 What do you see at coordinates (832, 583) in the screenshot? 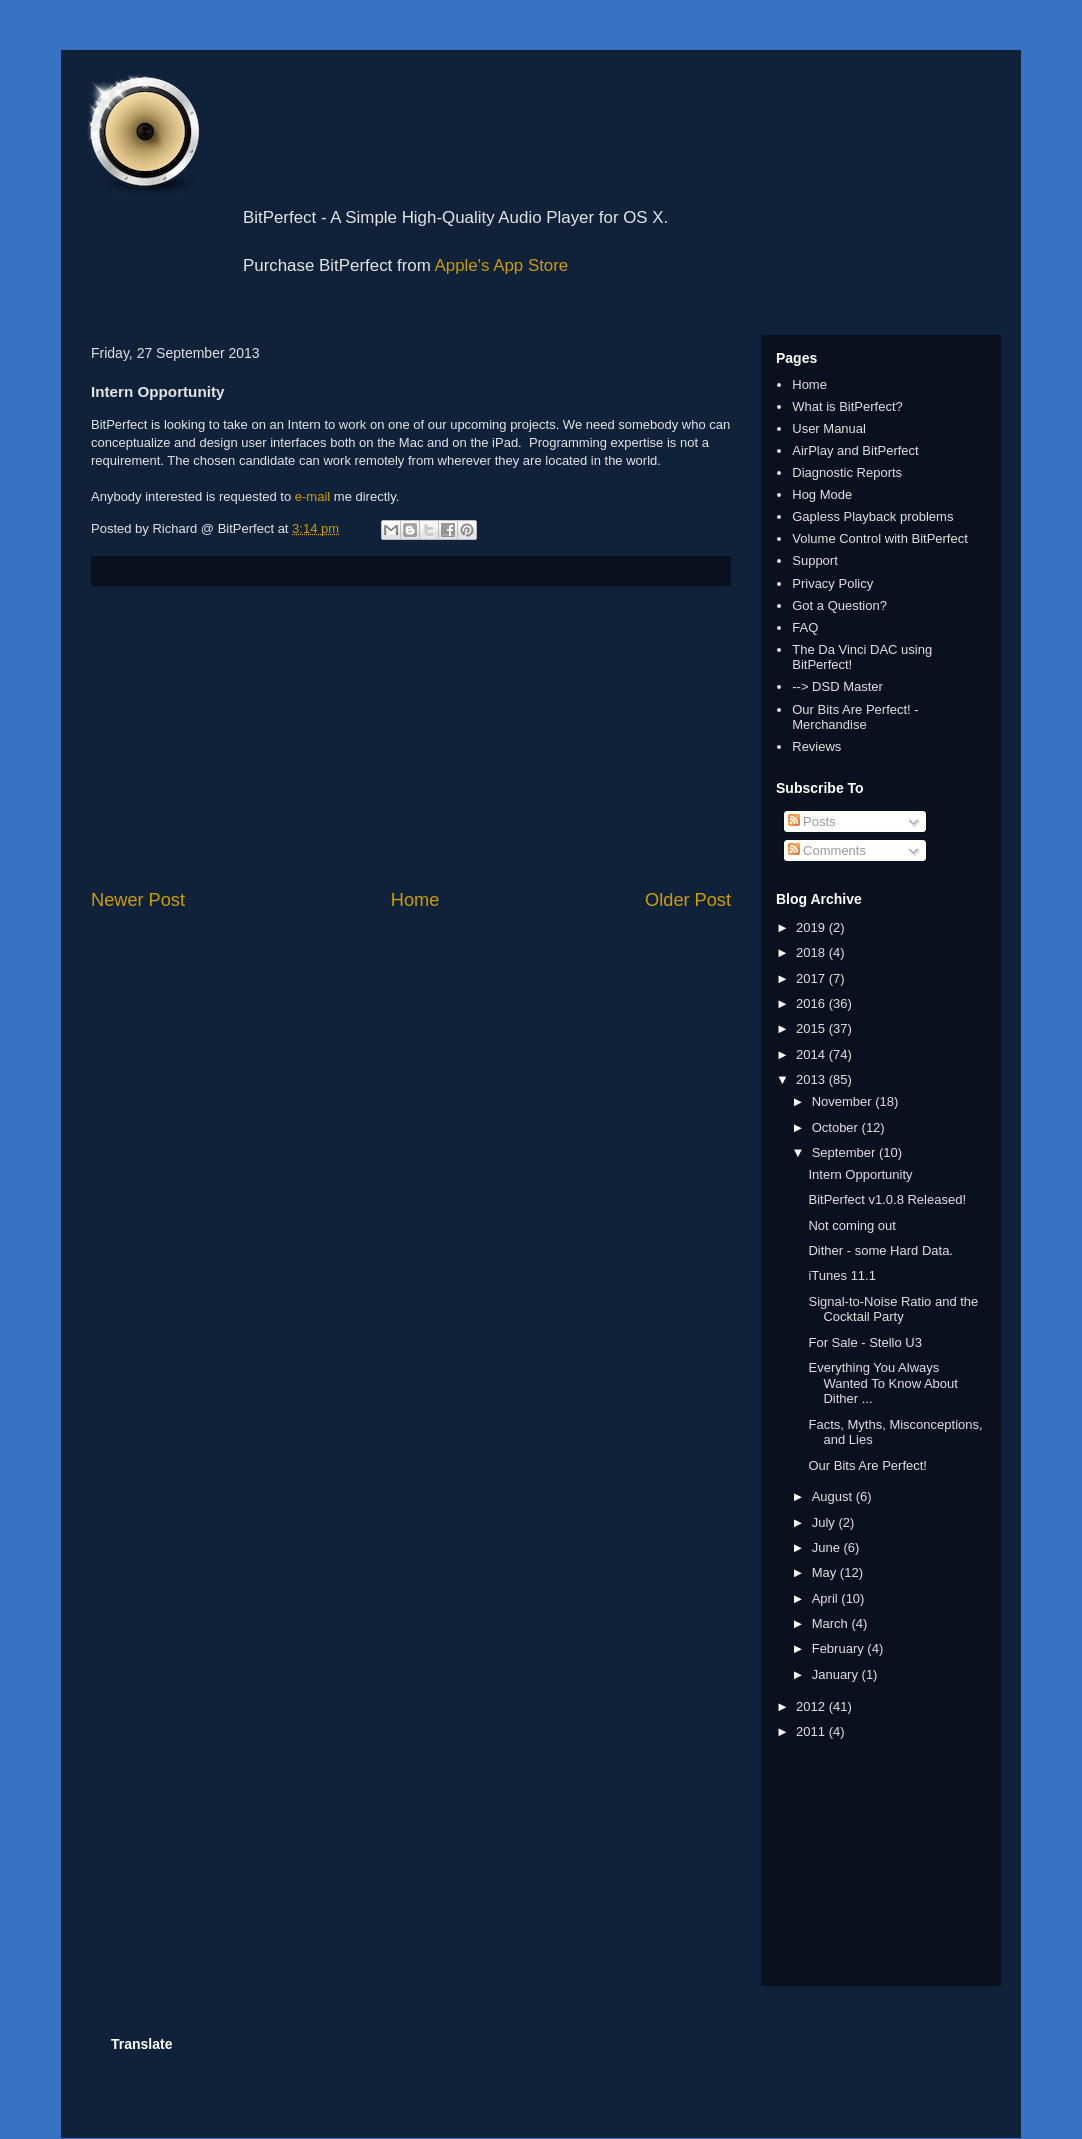
I see `Privacy Policy` at bounding box center [832, 583].